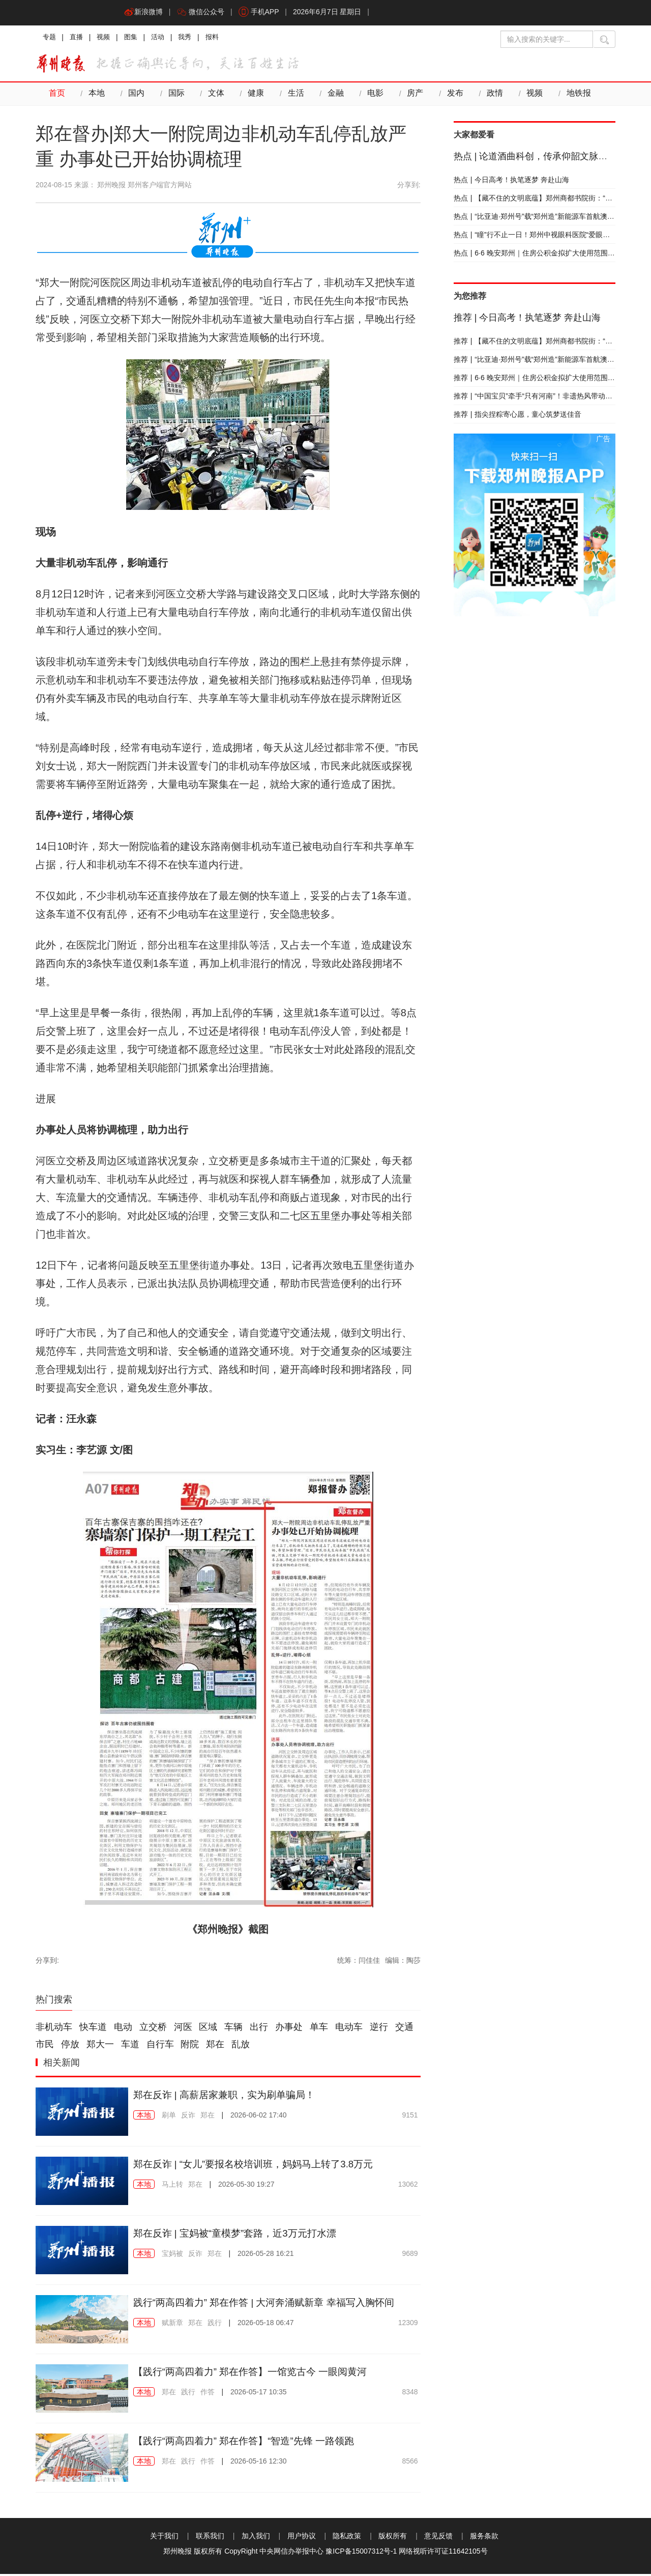 The width and height of the screenshot is (651, 2576). What do you see at coordinates (106, 38) in the screenshot?
I see `视频` at bounding box center [106, 38].